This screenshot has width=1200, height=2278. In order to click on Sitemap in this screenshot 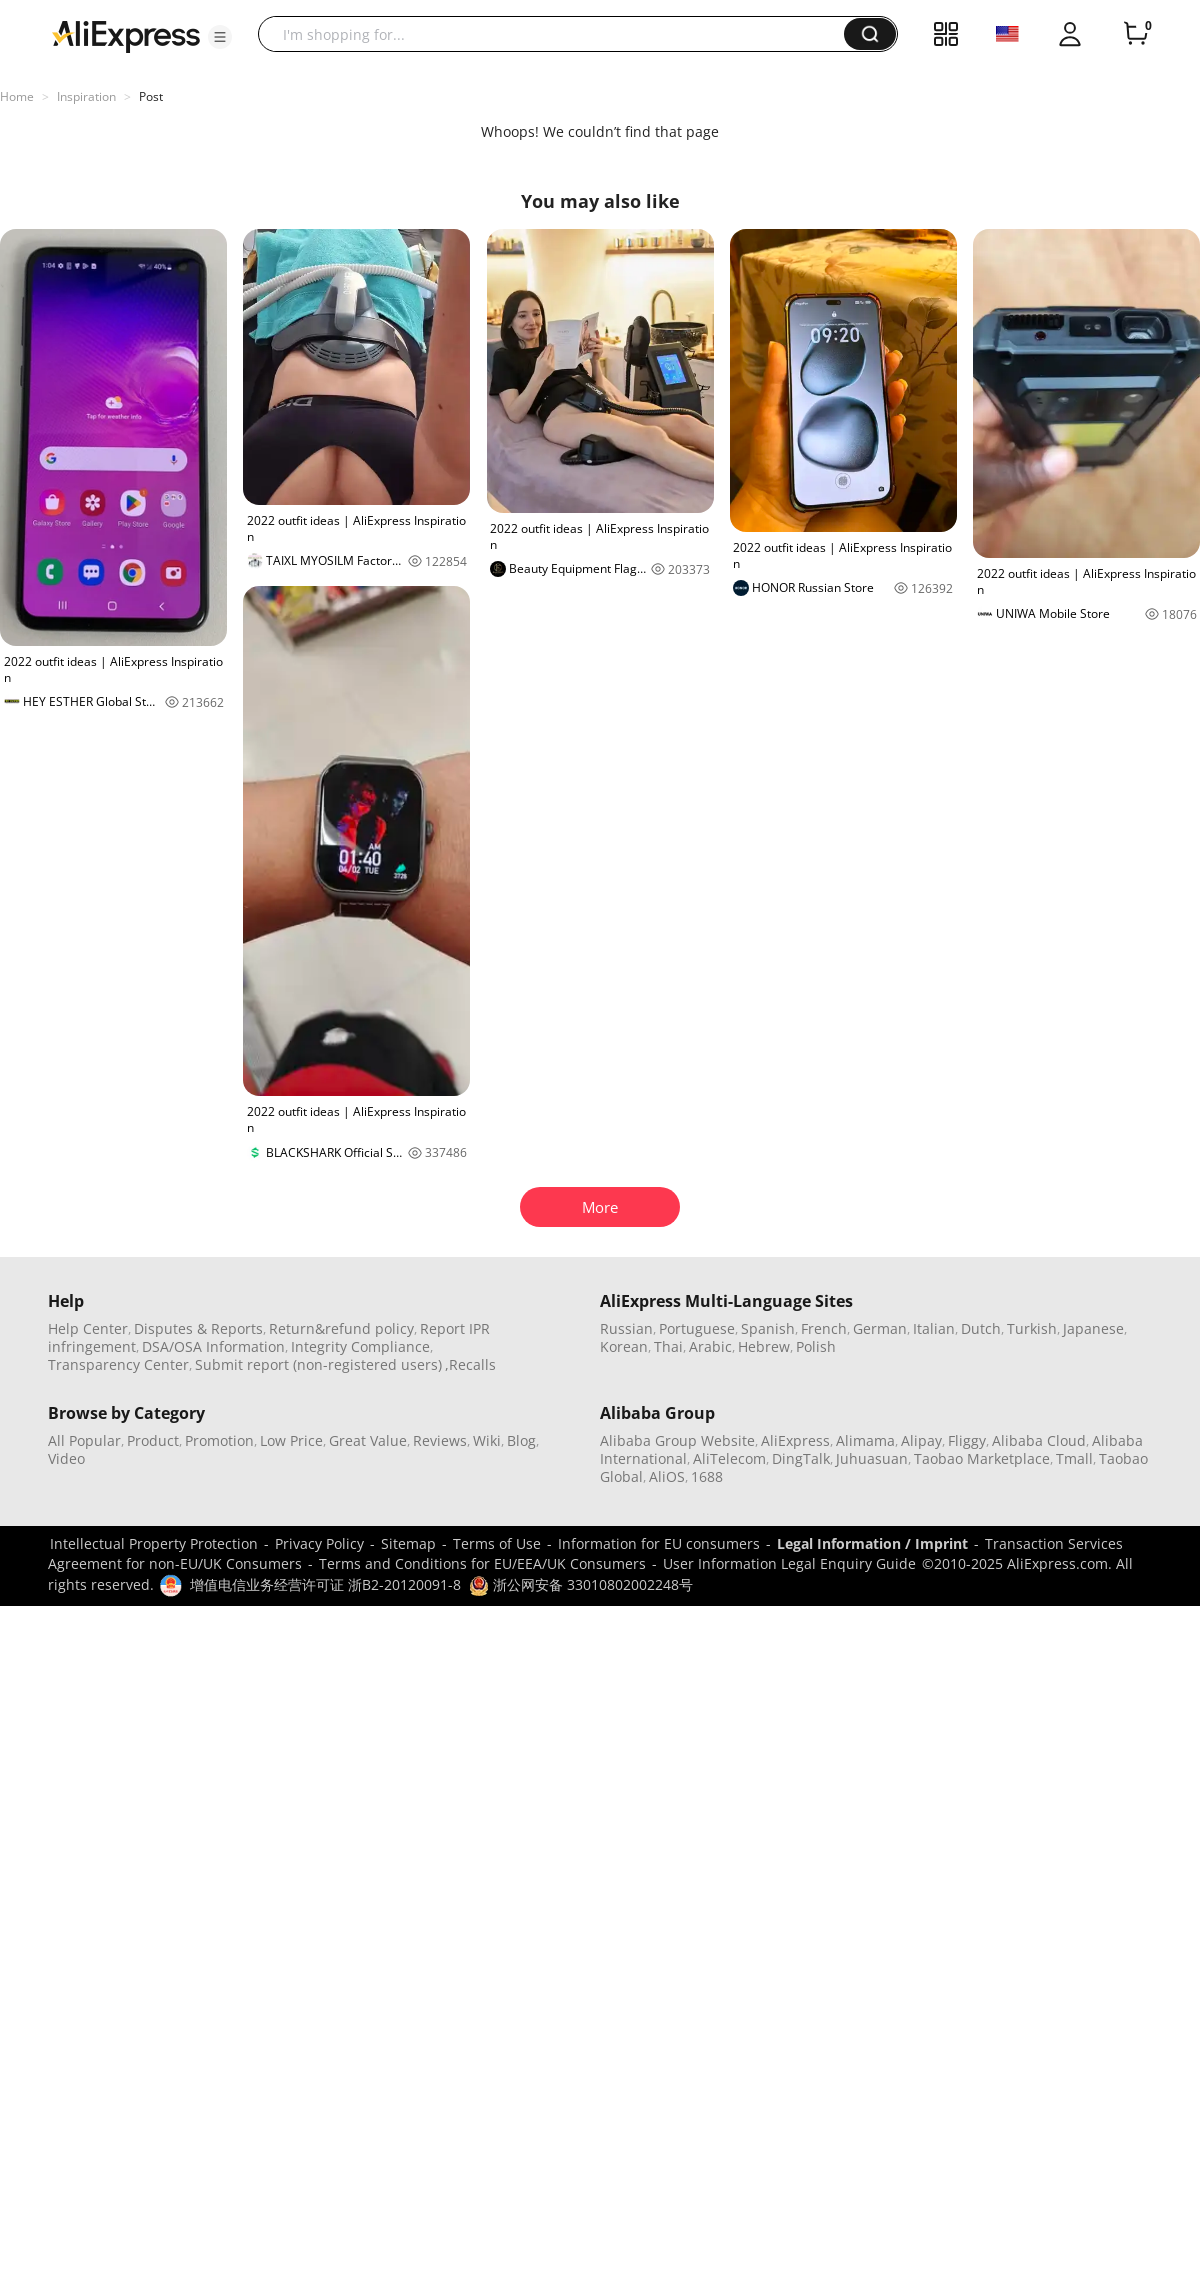, I will do `click(408, 1543)`.